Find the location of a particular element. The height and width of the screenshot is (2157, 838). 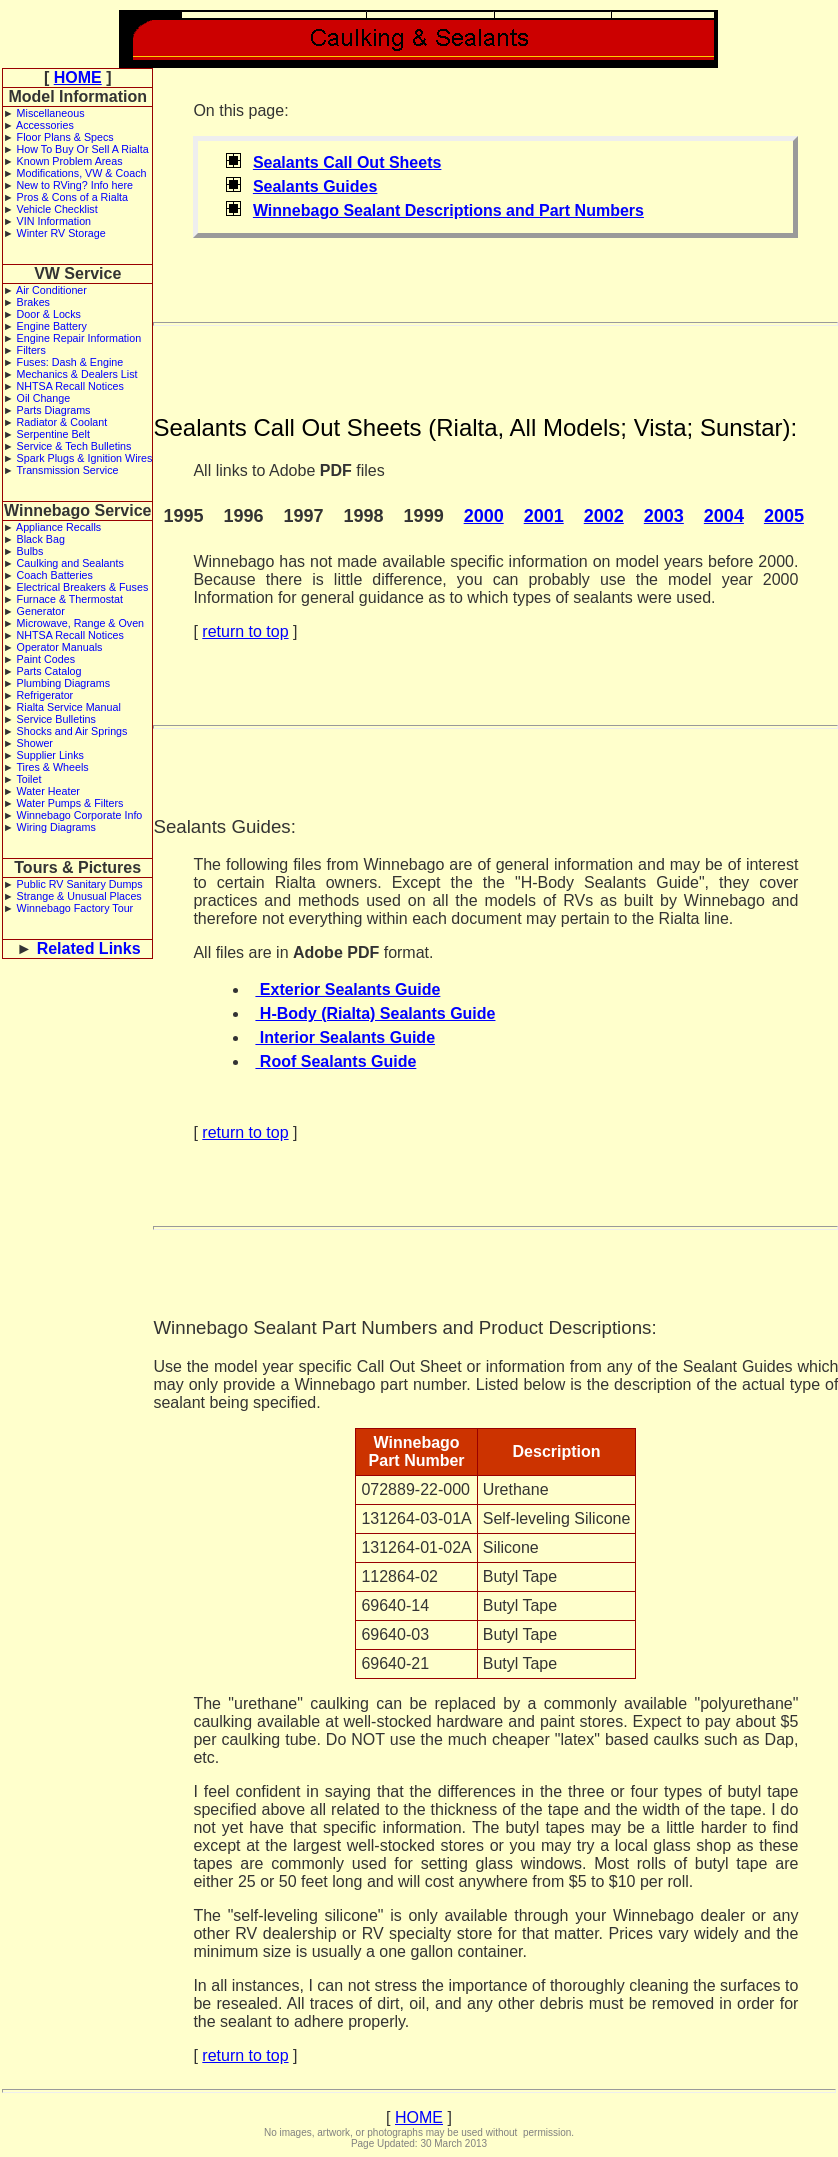

Public RV Sanitary Dumps is located at coordinates (80, 884).